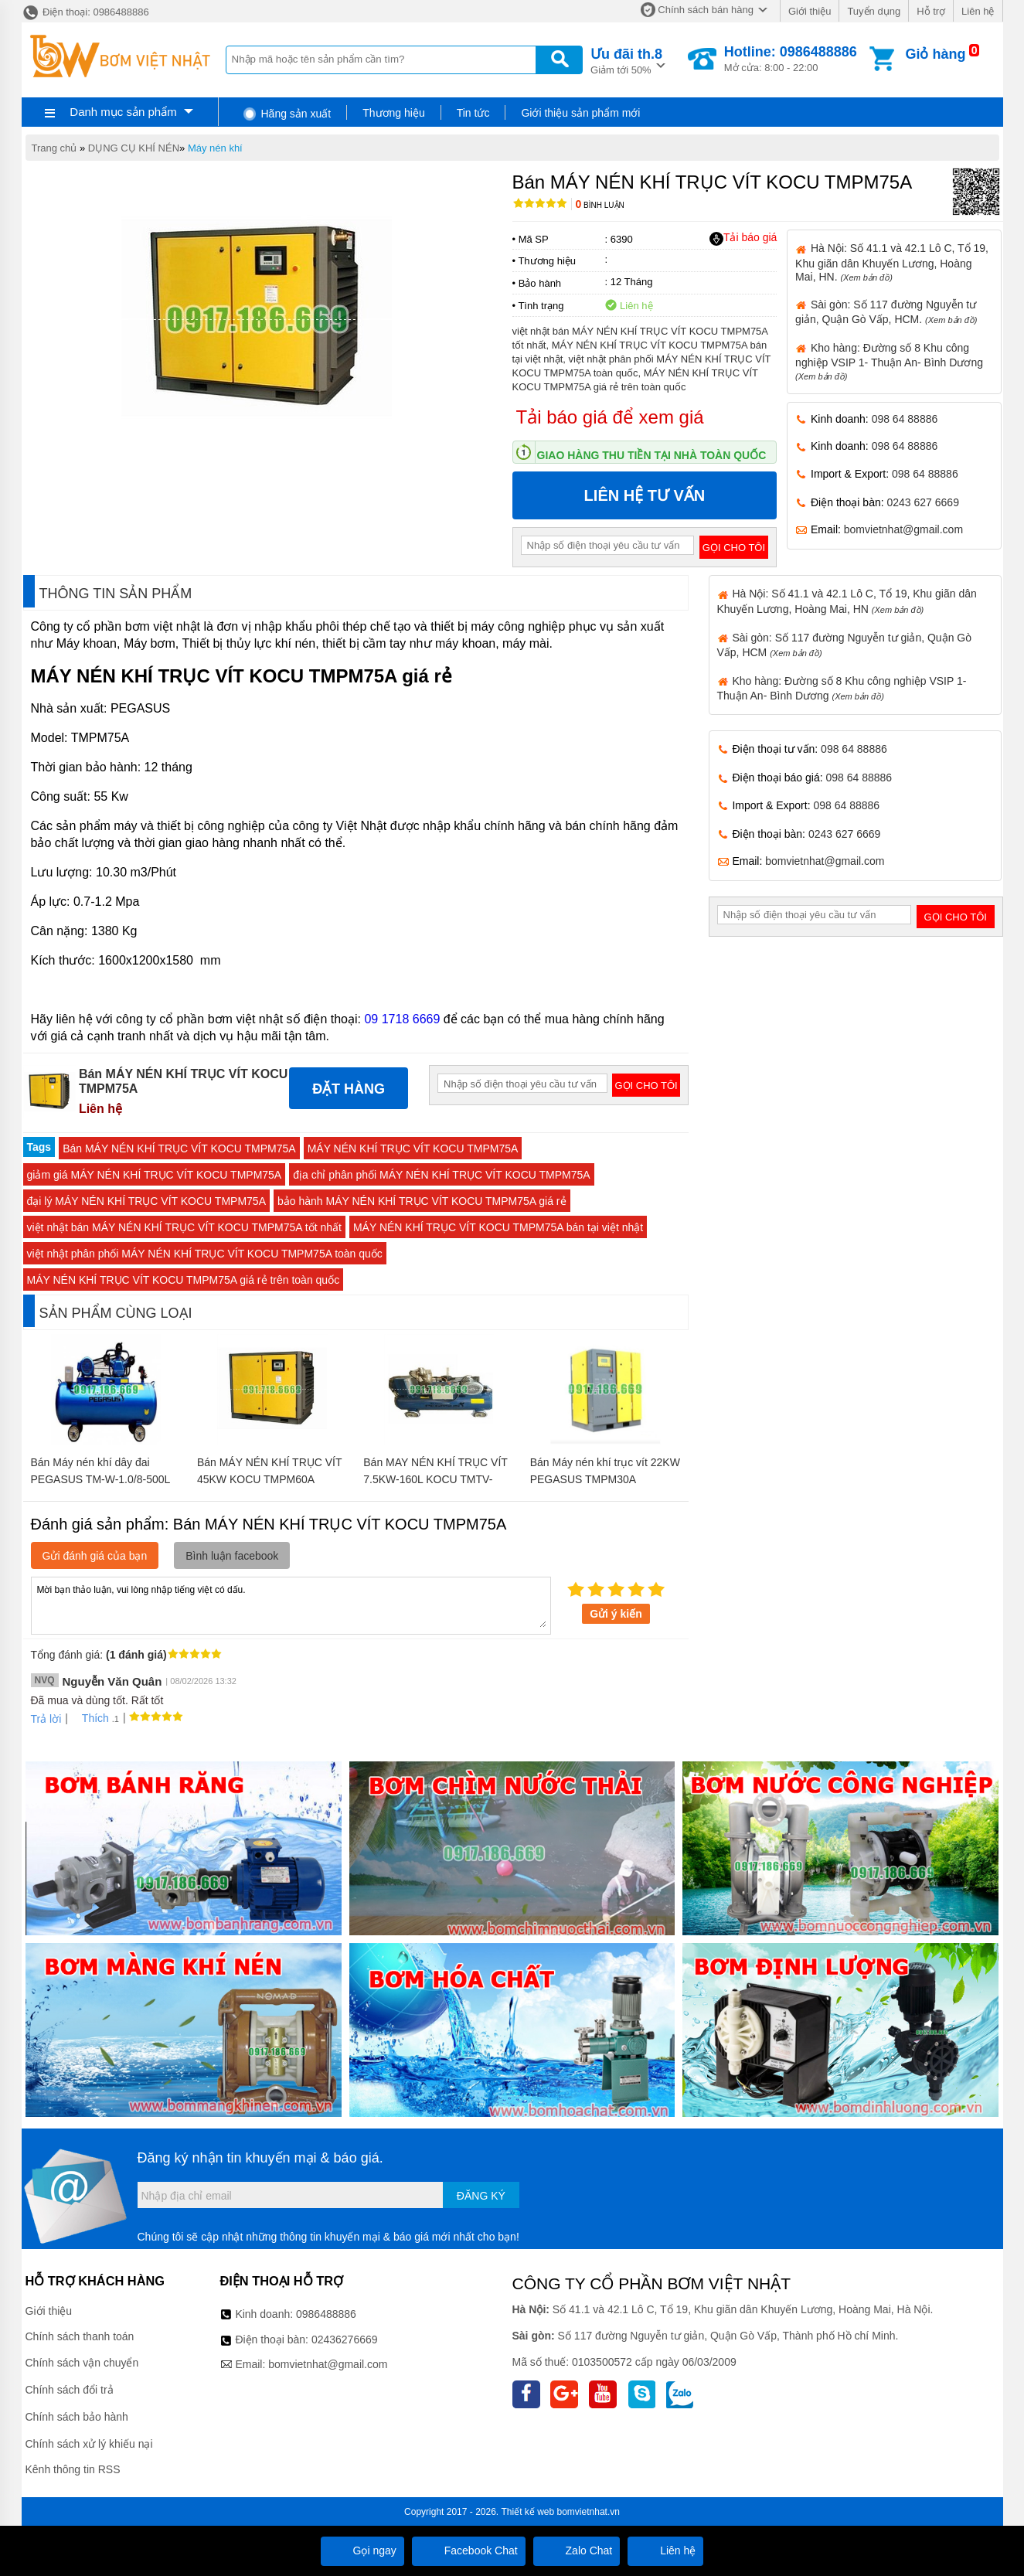 The image size is (1024, 2576). I want to click on 0243 627 6669, so click(923, 502).